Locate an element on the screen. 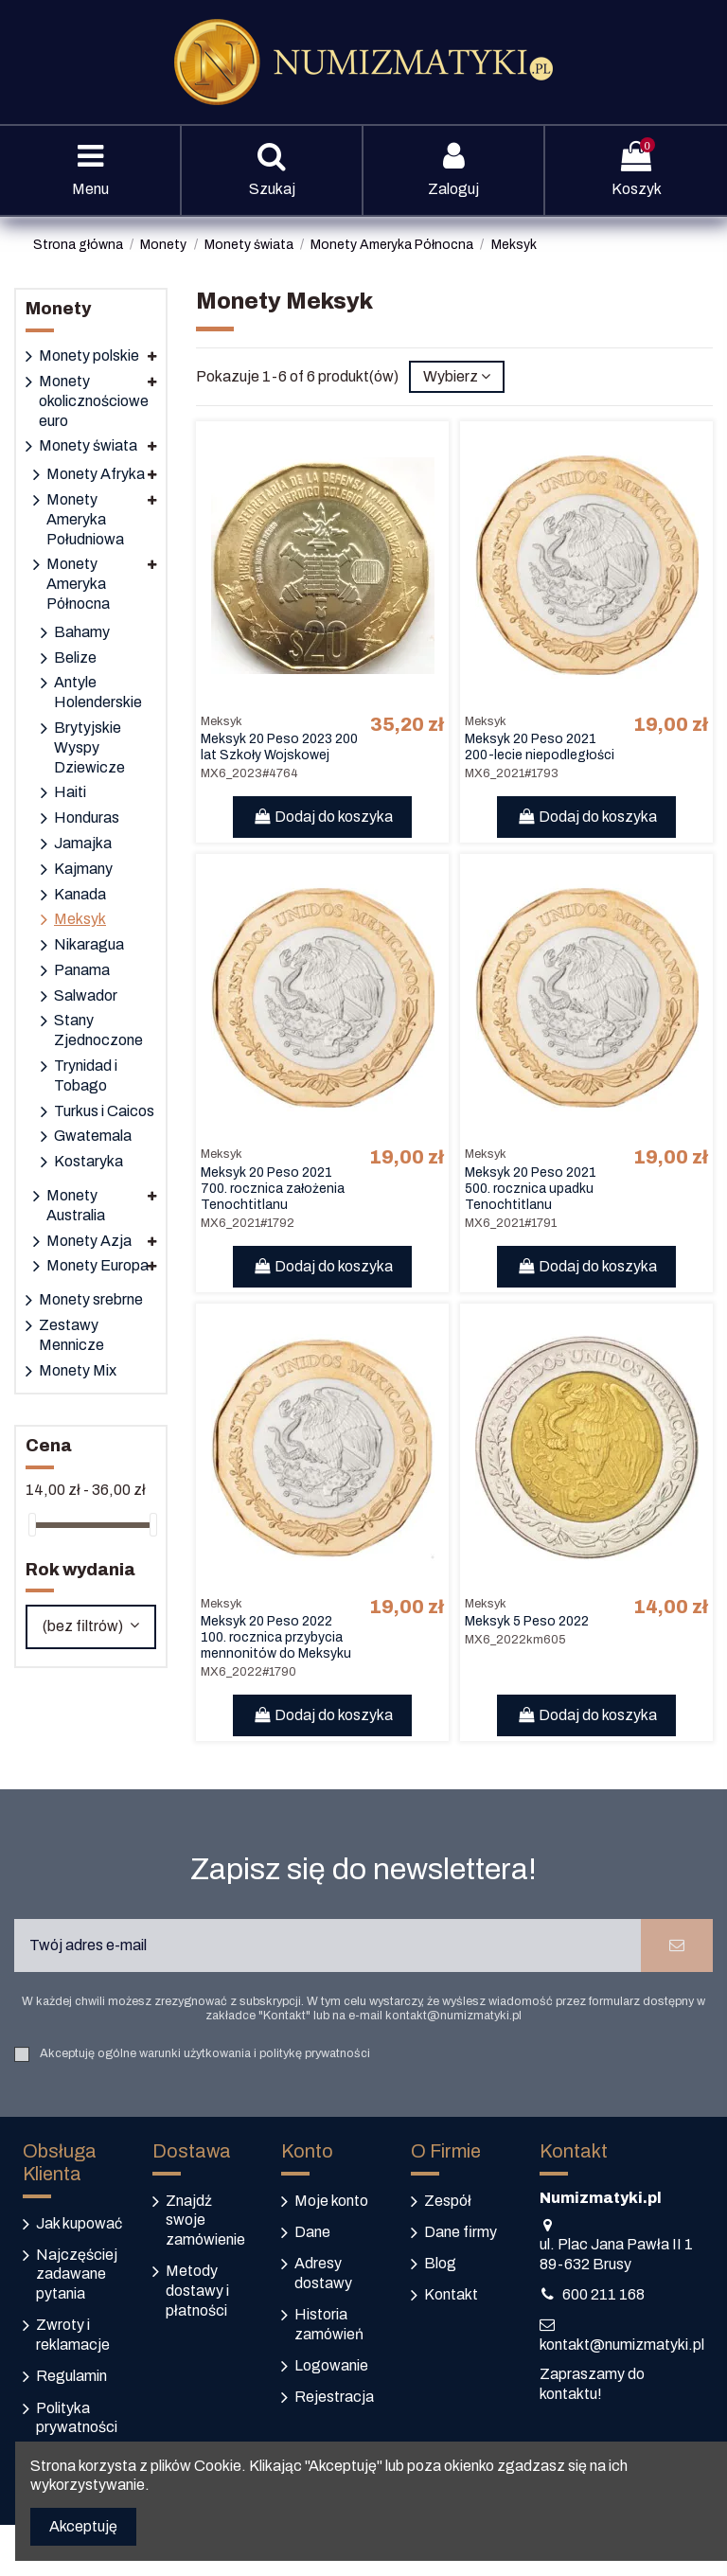 Image resolution: width=727 pixels, height=2576 pixels. Zwroty i reklamacje is located at coordinates (73, 2335).